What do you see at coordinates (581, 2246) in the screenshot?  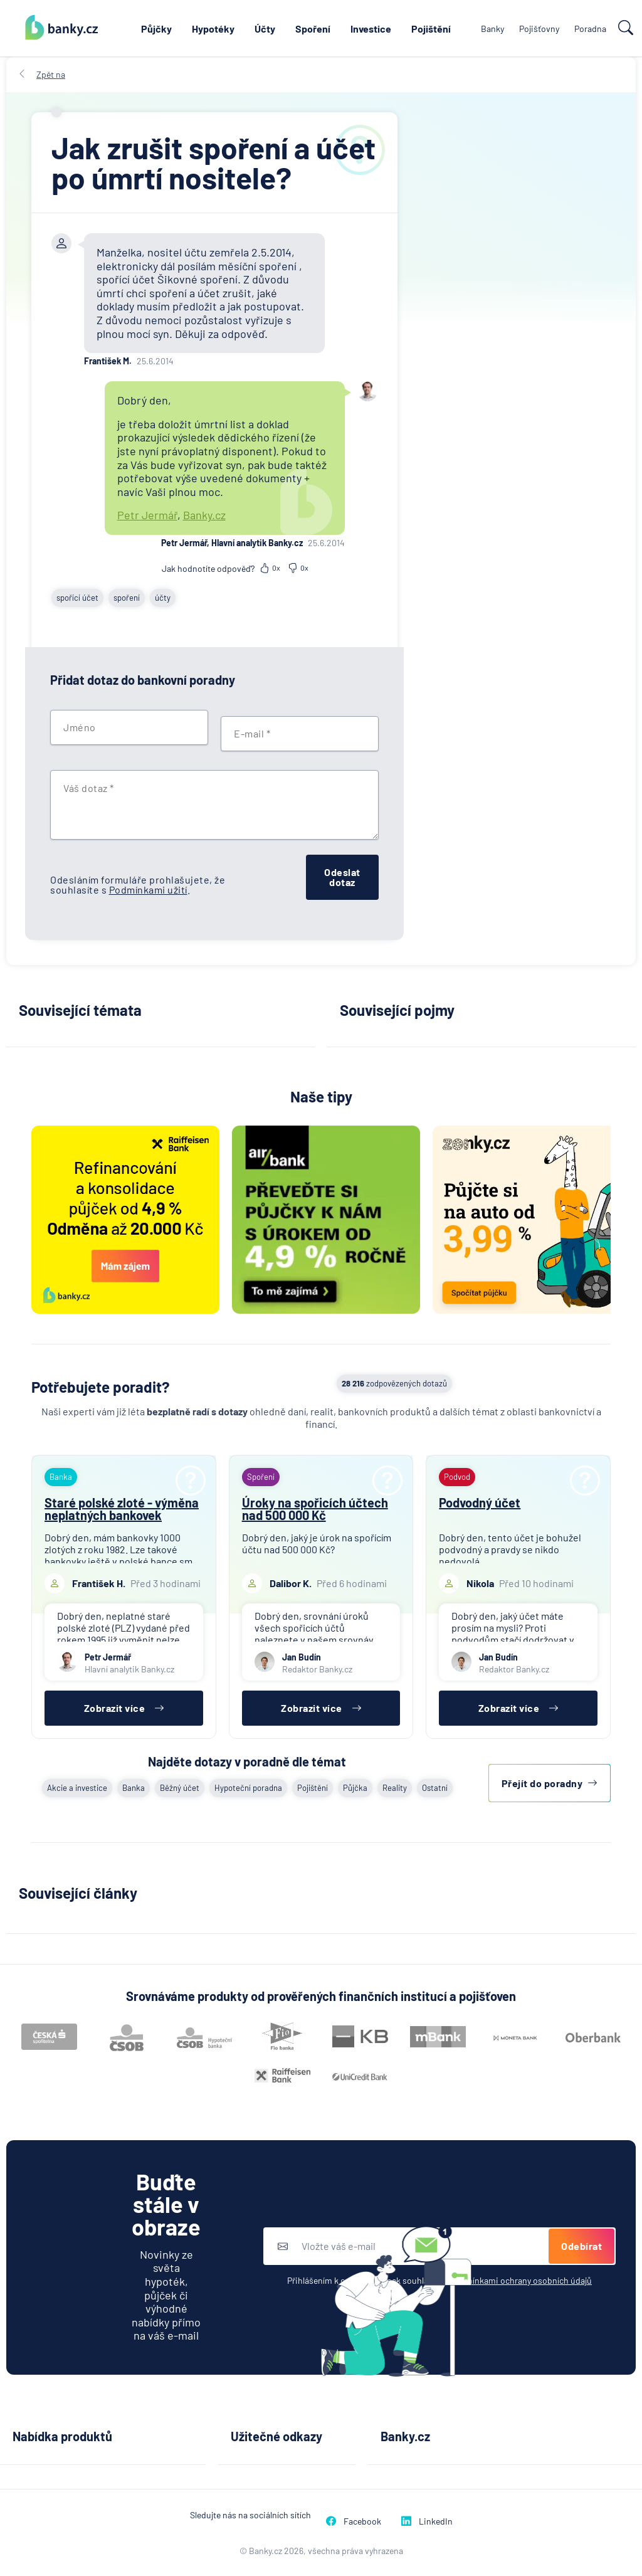 I see `Odebírat` at bounding box center [581, 2246].